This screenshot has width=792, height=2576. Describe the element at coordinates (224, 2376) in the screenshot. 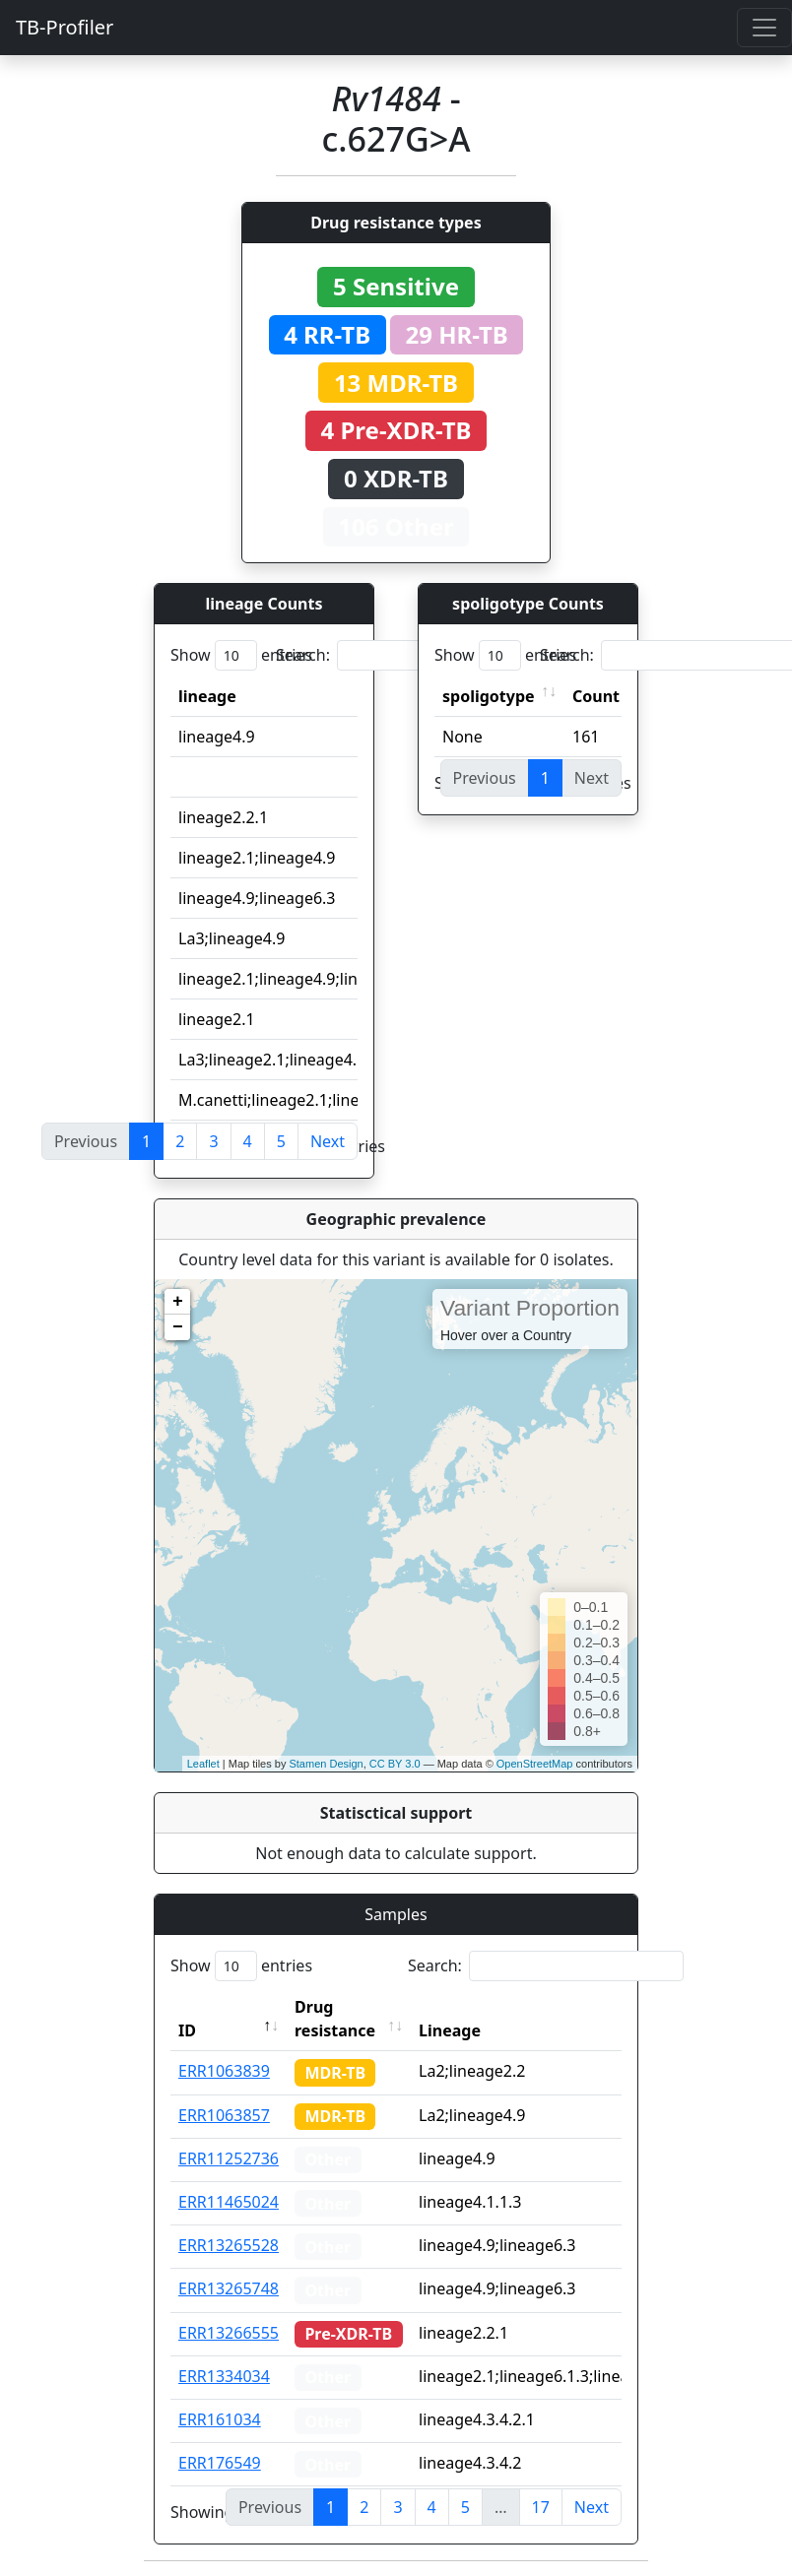

I see `ERR1334034` at that location.